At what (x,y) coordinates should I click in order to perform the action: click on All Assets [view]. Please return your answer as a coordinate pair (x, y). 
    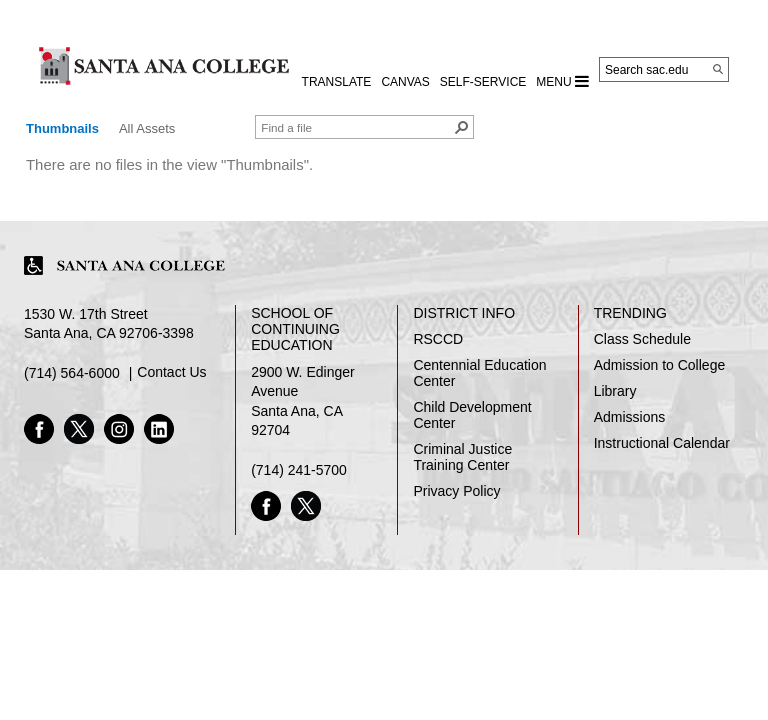
    Looking at the image, I should click on (147, 128).